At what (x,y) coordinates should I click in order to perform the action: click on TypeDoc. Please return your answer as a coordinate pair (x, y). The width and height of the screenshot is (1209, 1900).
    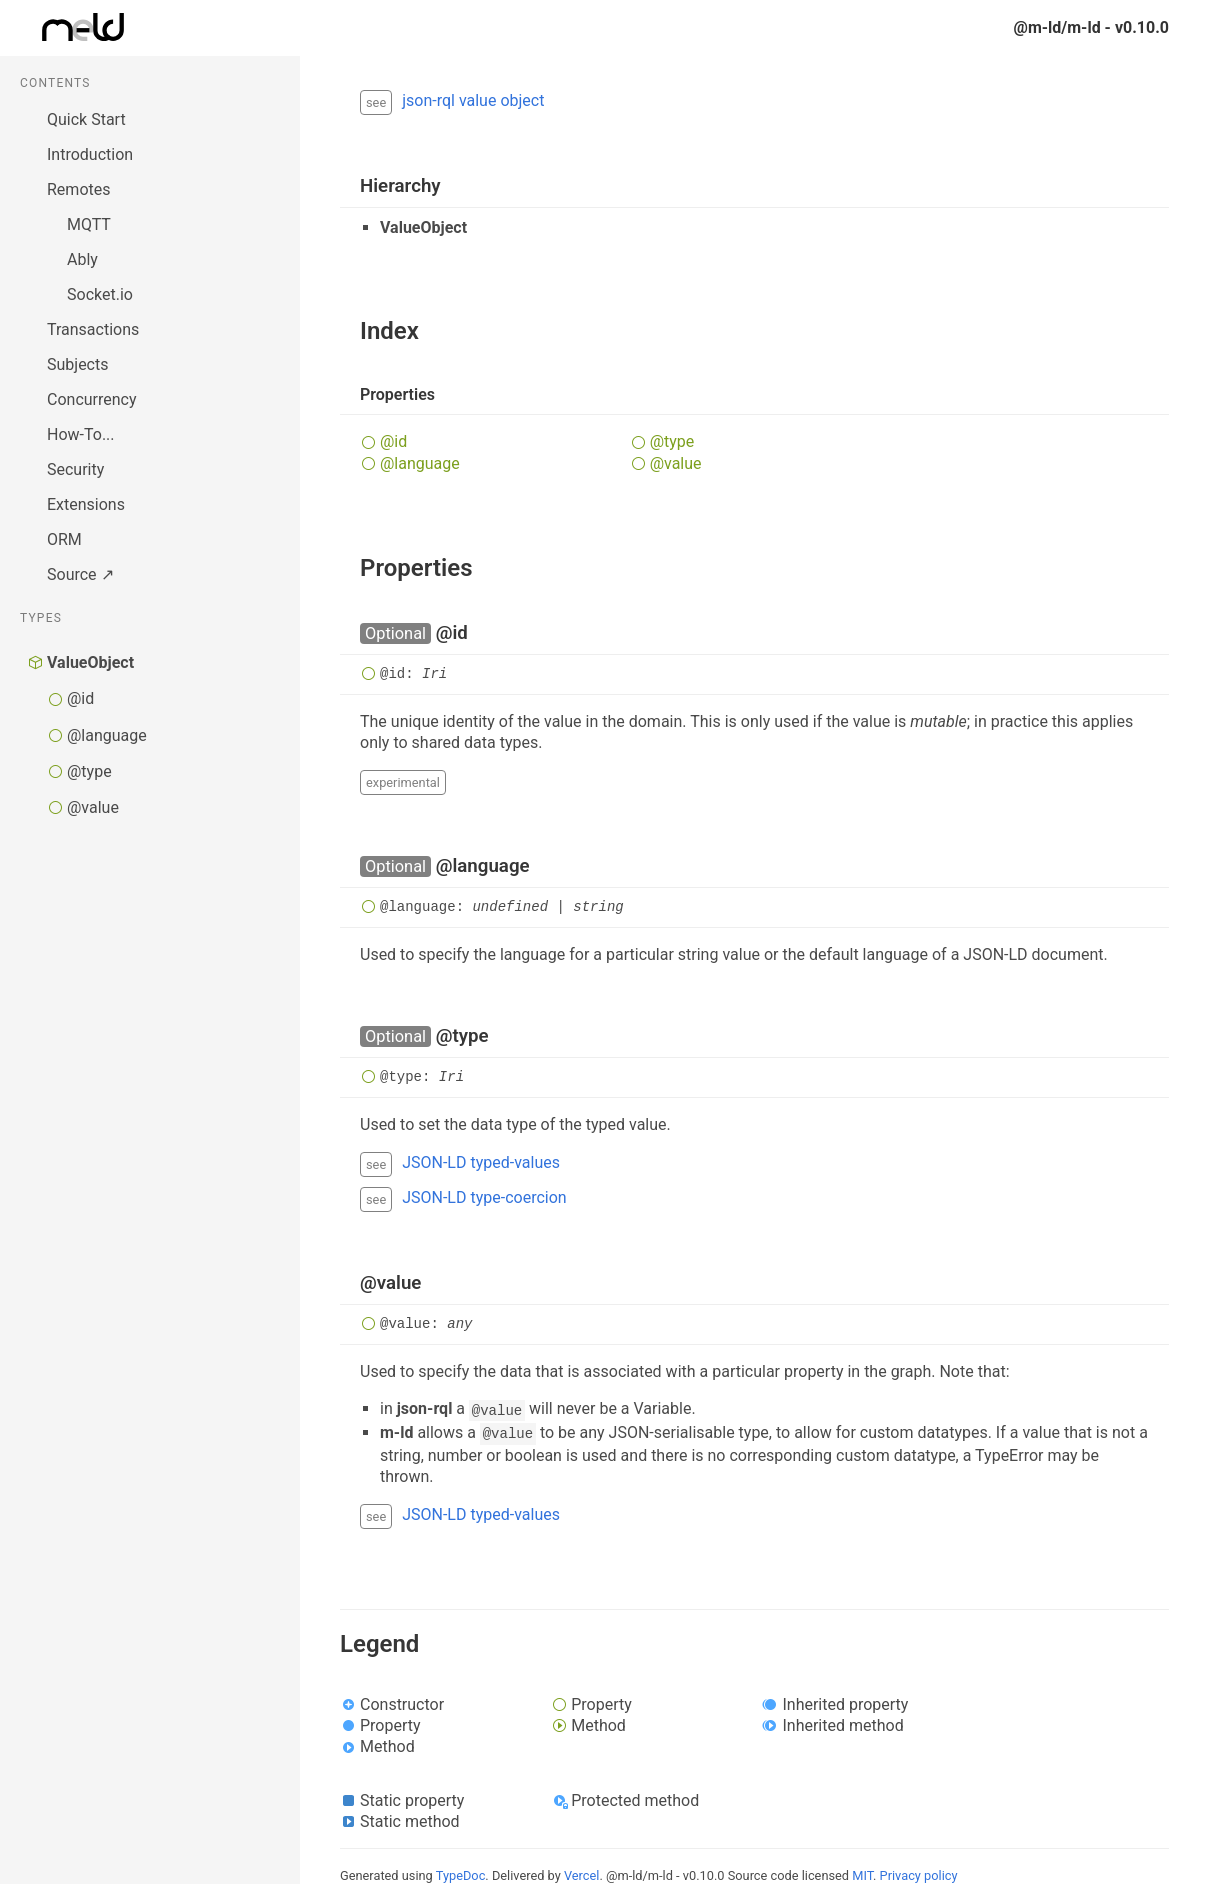
    Looking at the image, I should click on (461, 1875).